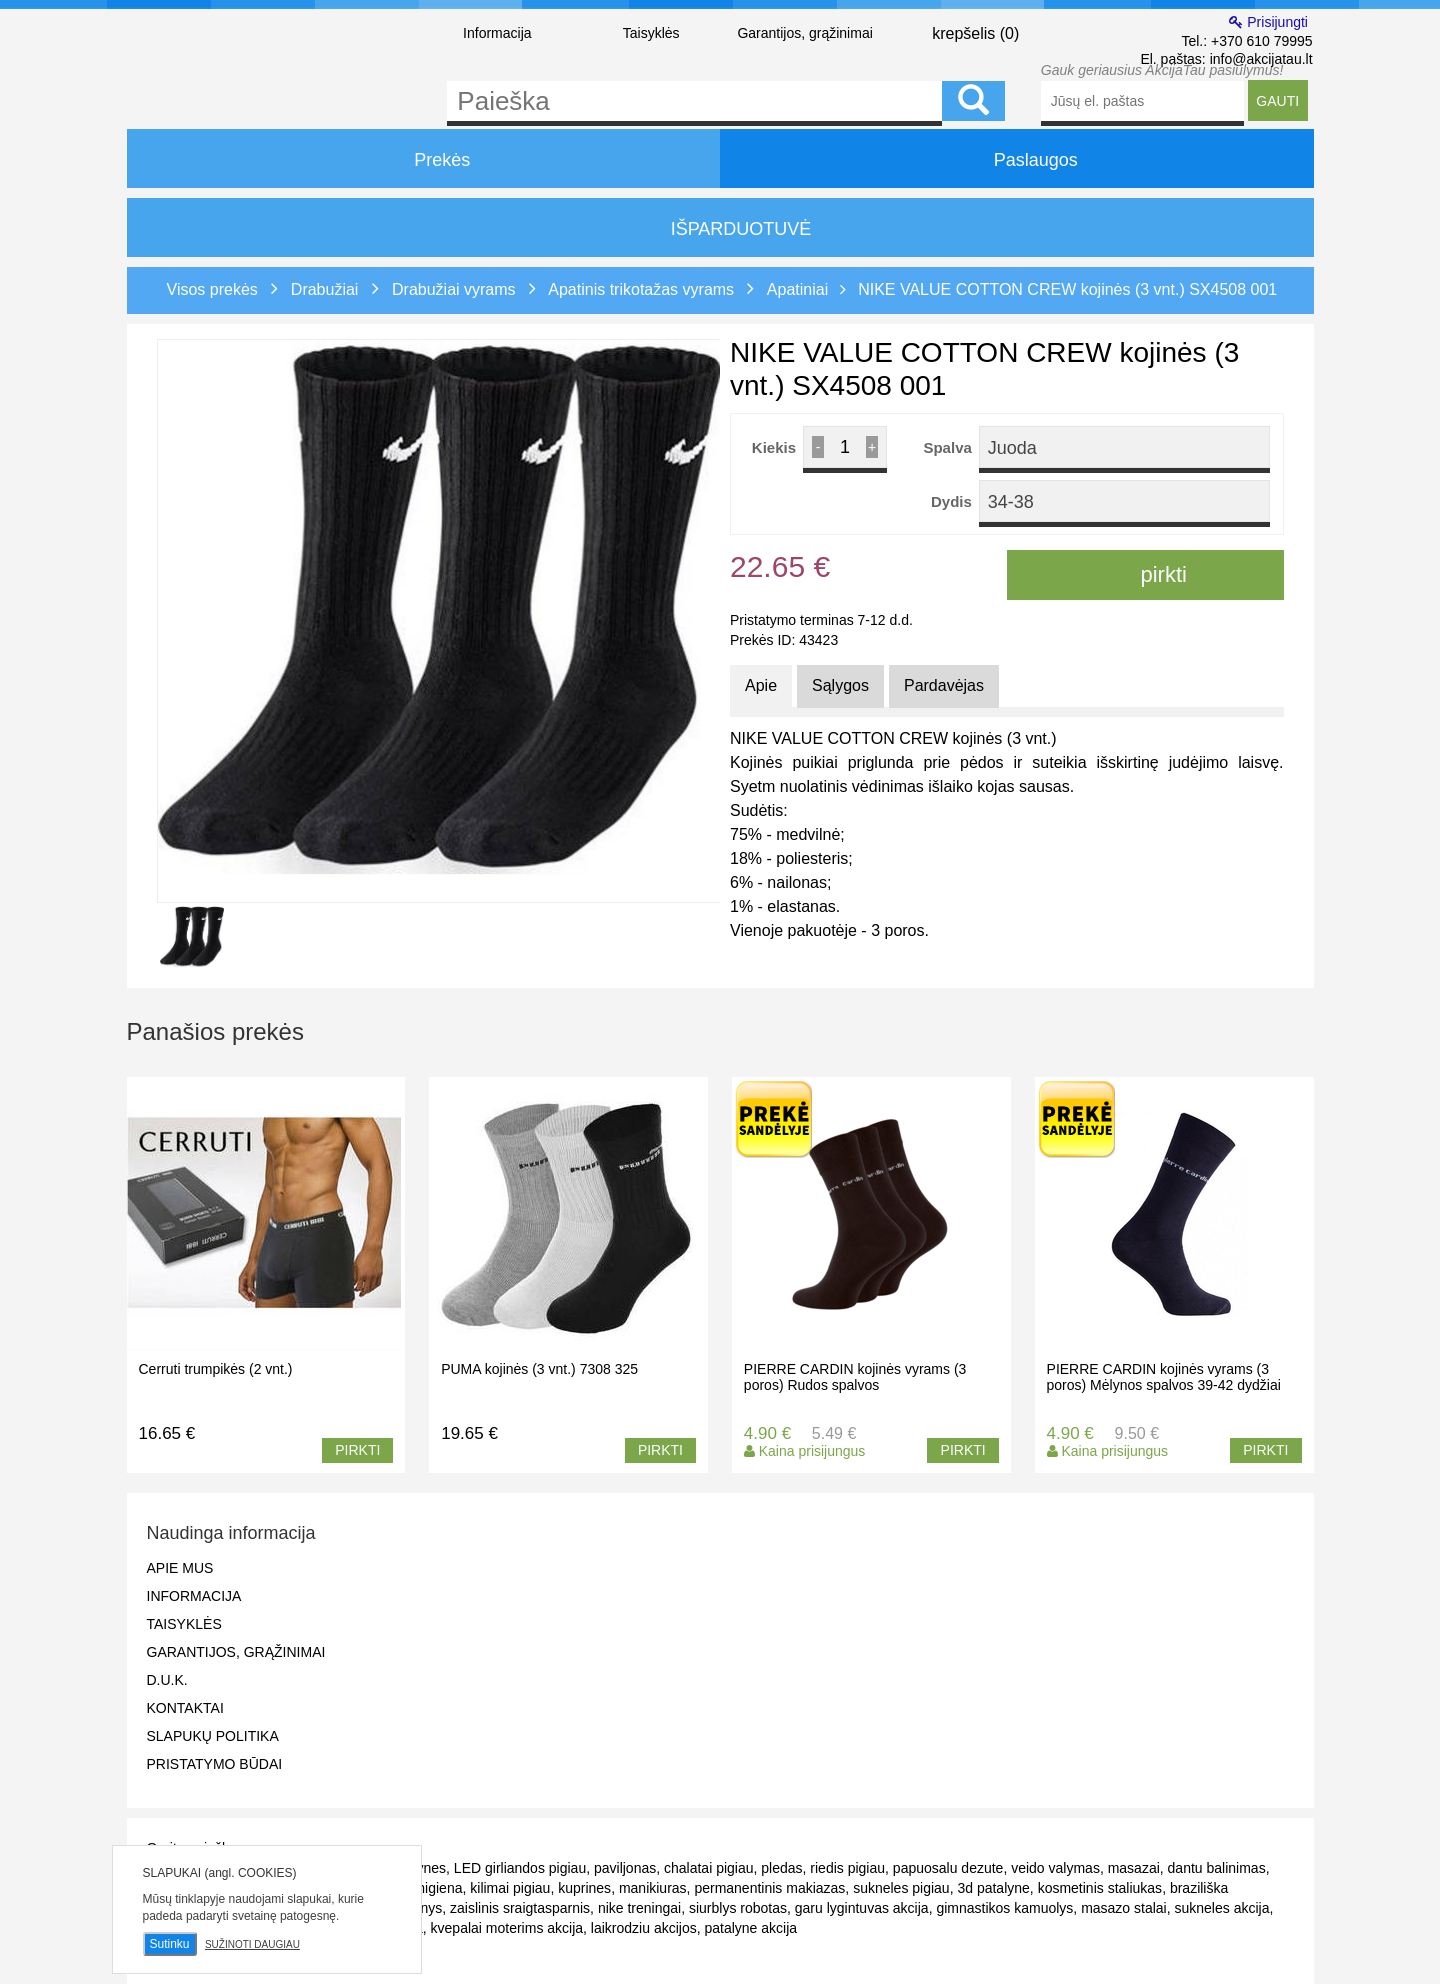 The width and height of the screenshot is (1440, 1984). Describe the element at coordinates (1017, 158) in the screenshot. I see `Paslaugos` at that location.